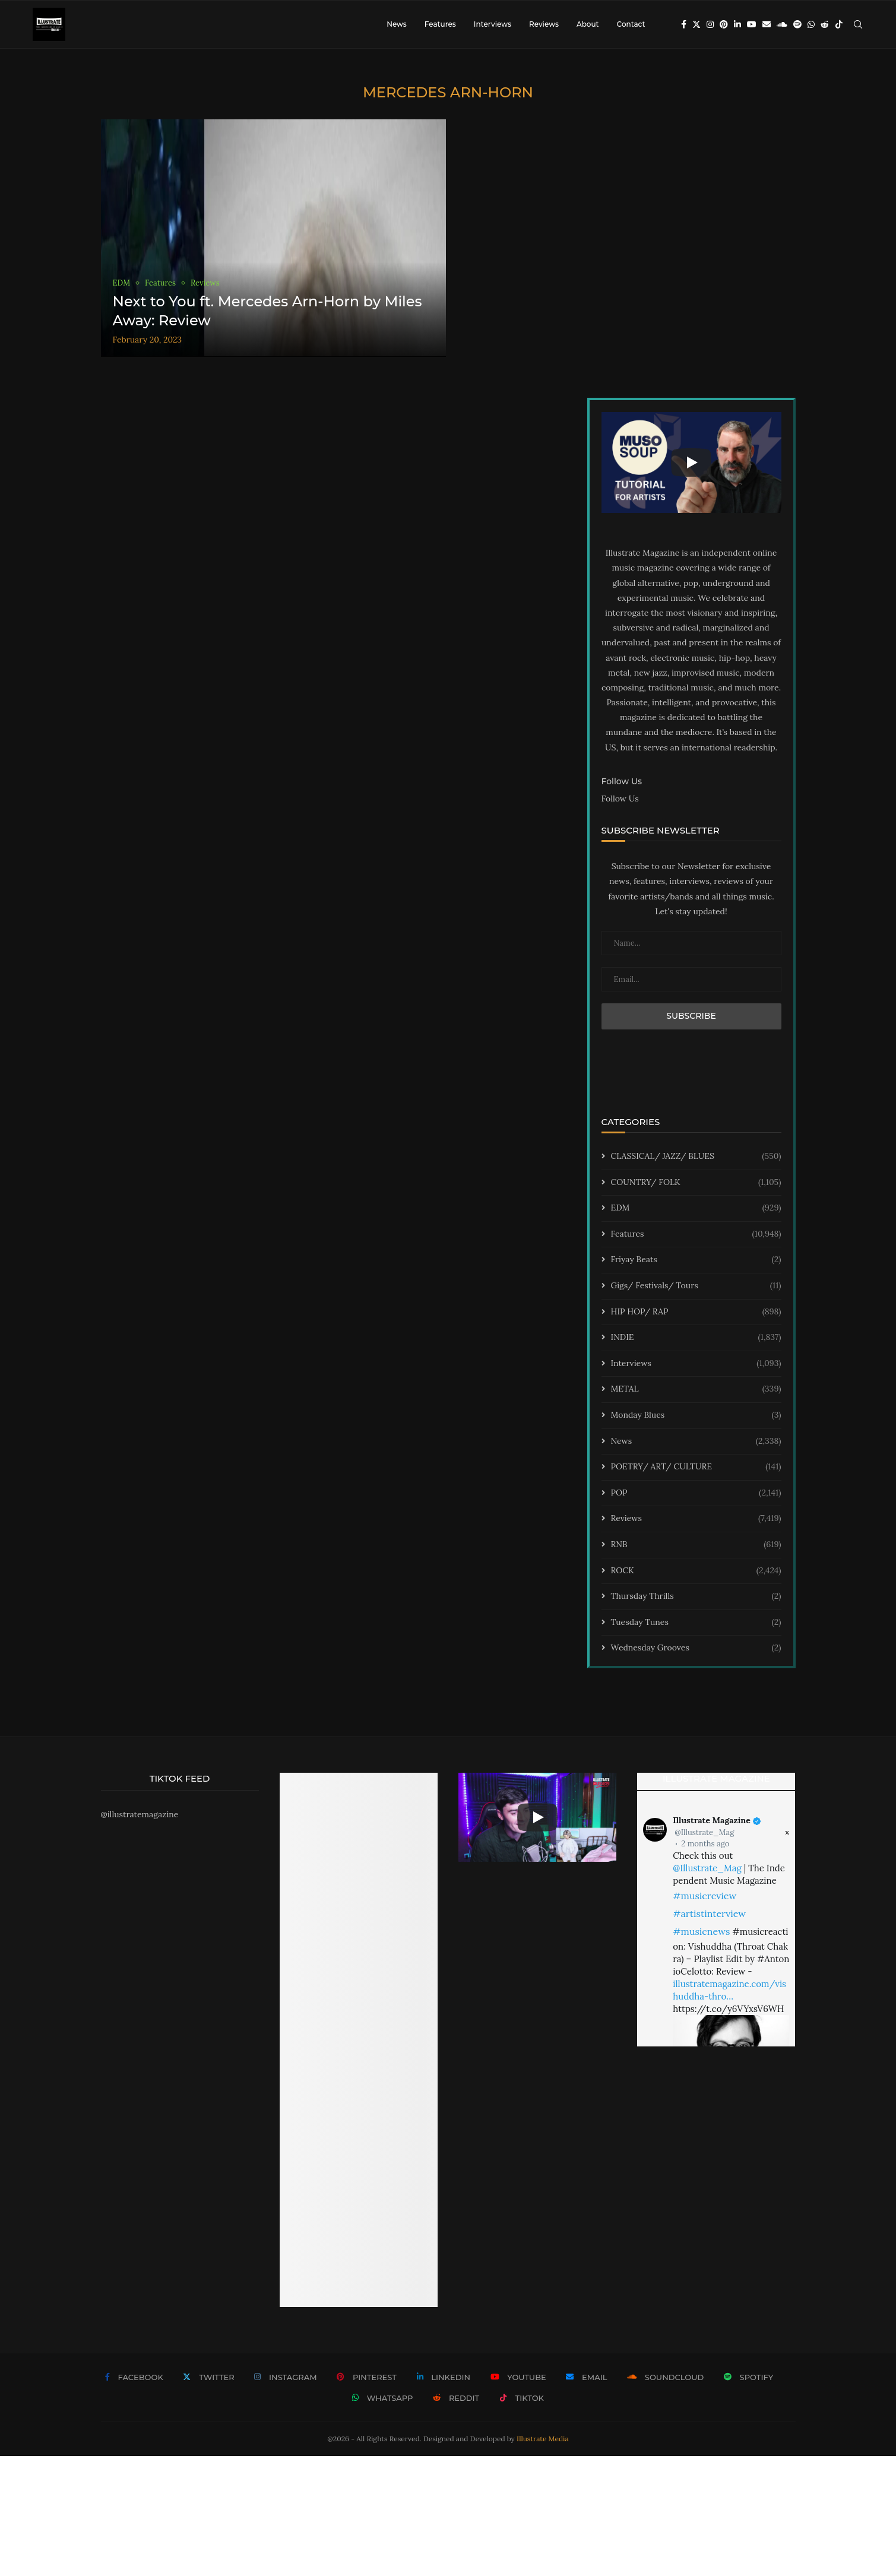 This screenshot has width=896, height=2576. Describe the element at coordinates (696, 1312) in the screenshot. I see `HIP HOP/ RAP` at that location.